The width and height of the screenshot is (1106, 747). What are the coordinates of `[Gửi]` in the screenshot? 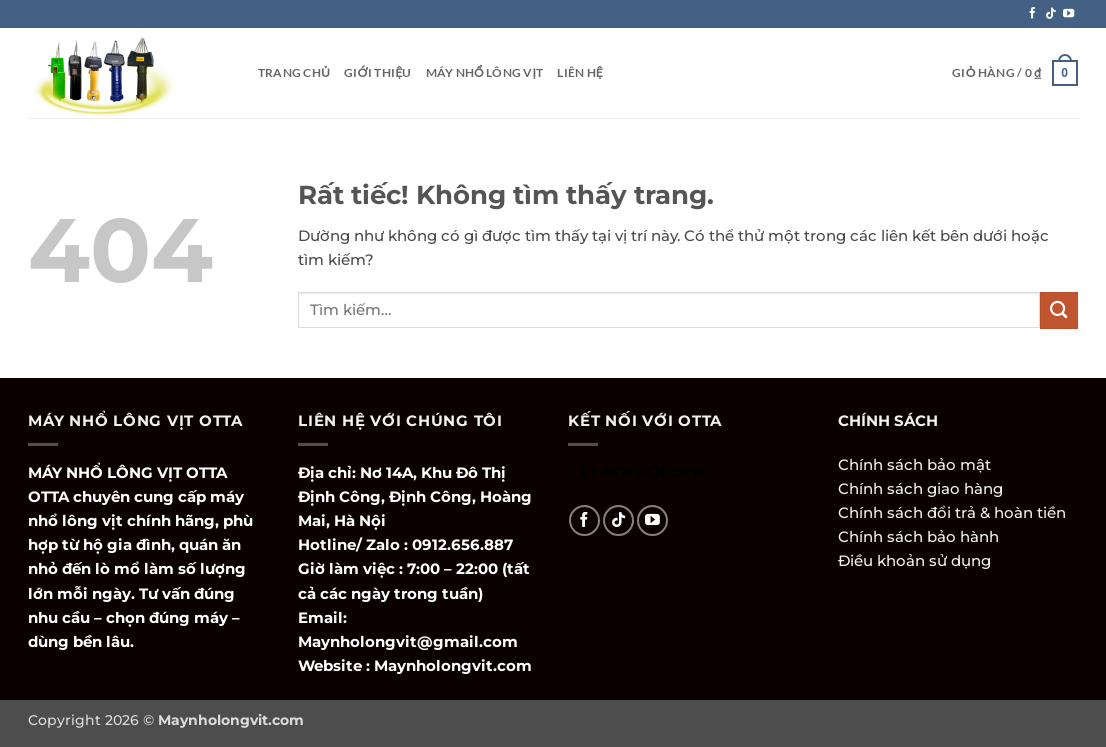 It's located at (1059, 310).